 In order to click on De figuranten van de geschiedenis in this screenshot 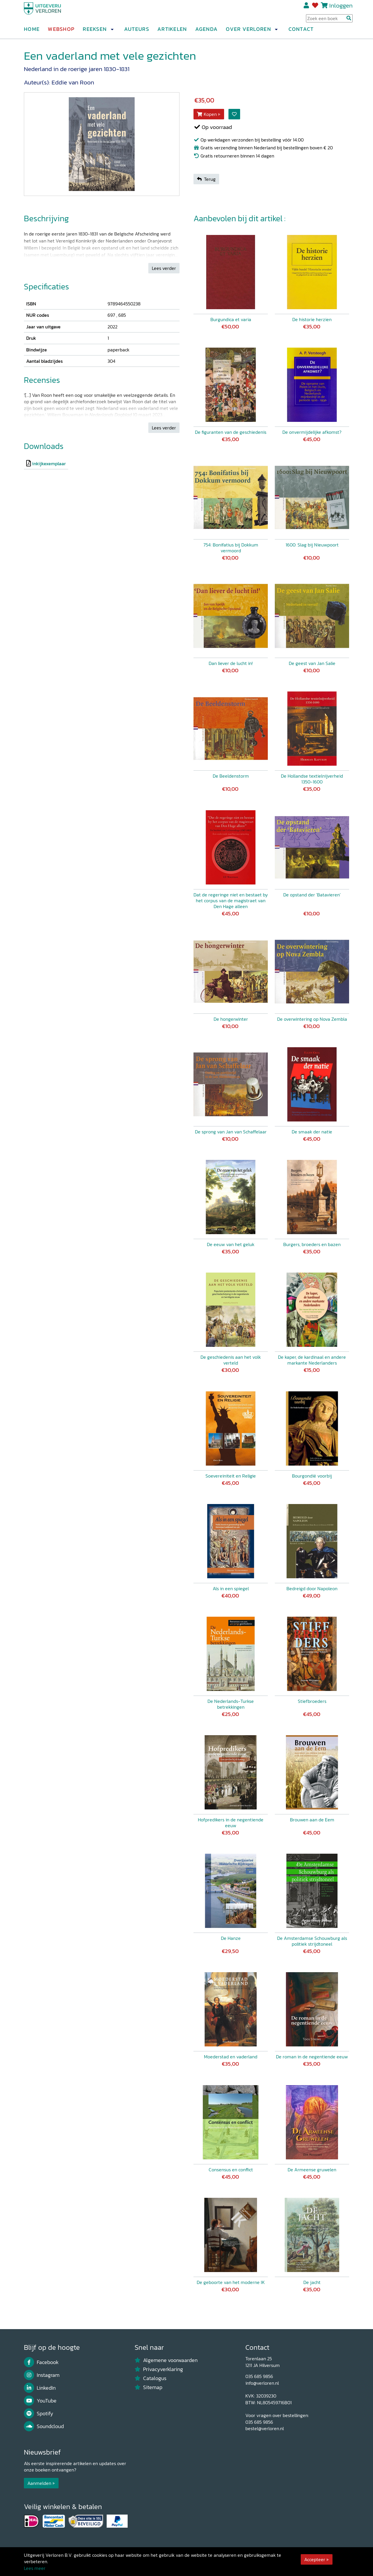, I will do `click(230, 432)`.